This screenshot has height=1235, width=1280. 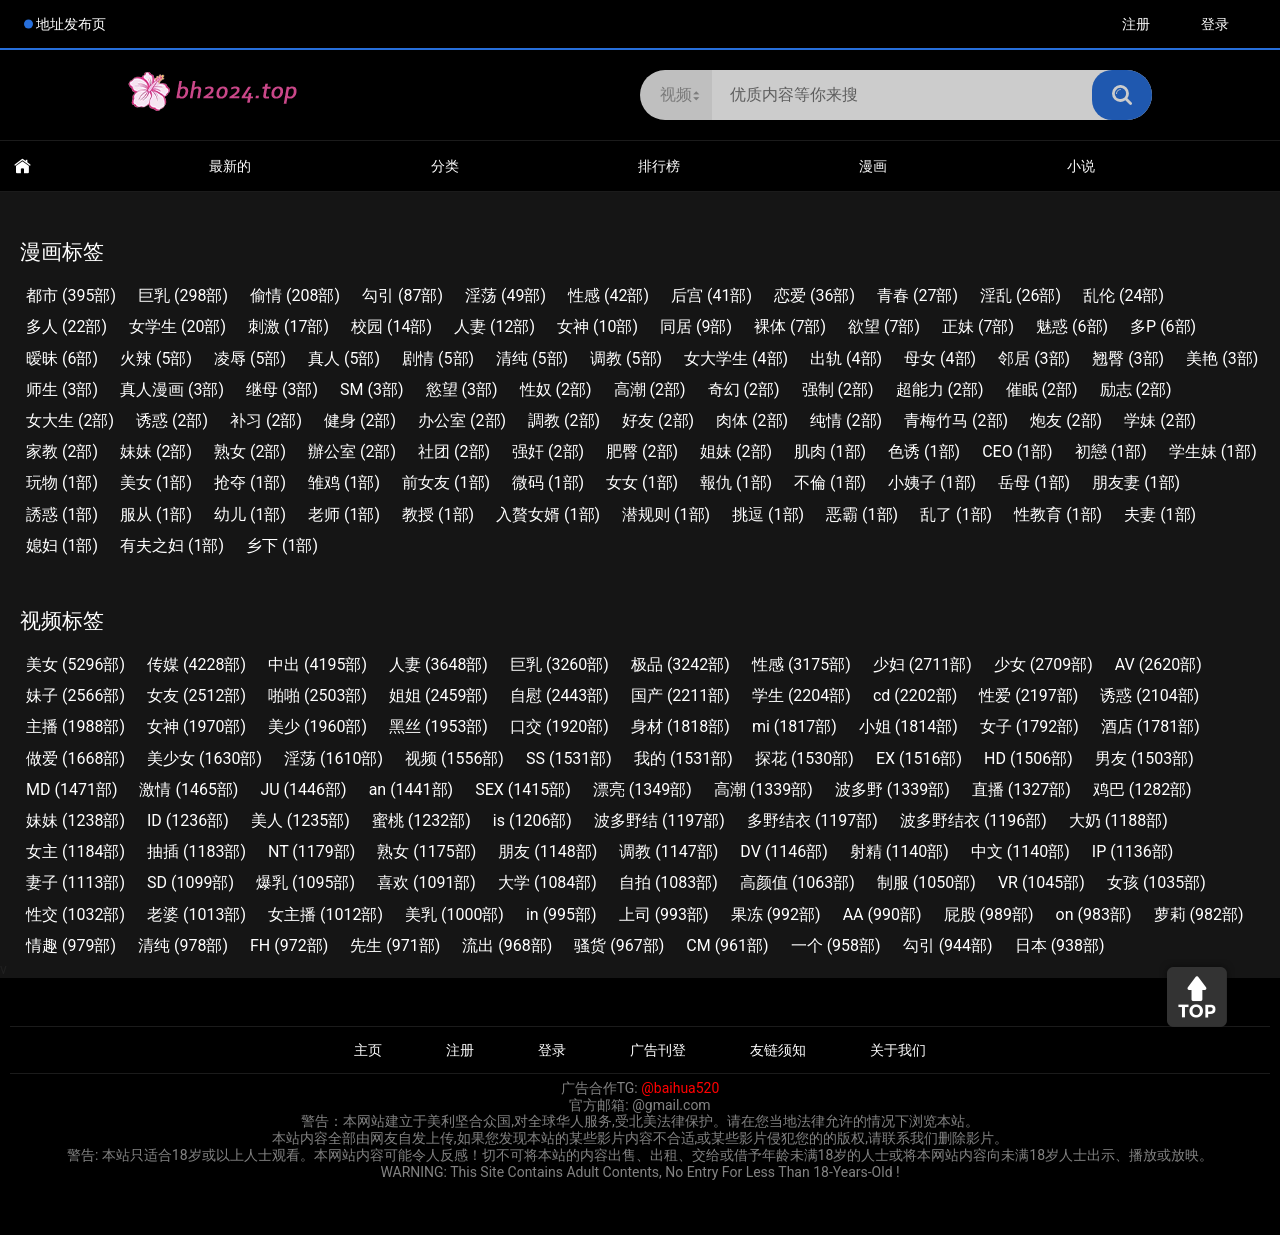 I want to click on 我的, so click(x=683, y=758).